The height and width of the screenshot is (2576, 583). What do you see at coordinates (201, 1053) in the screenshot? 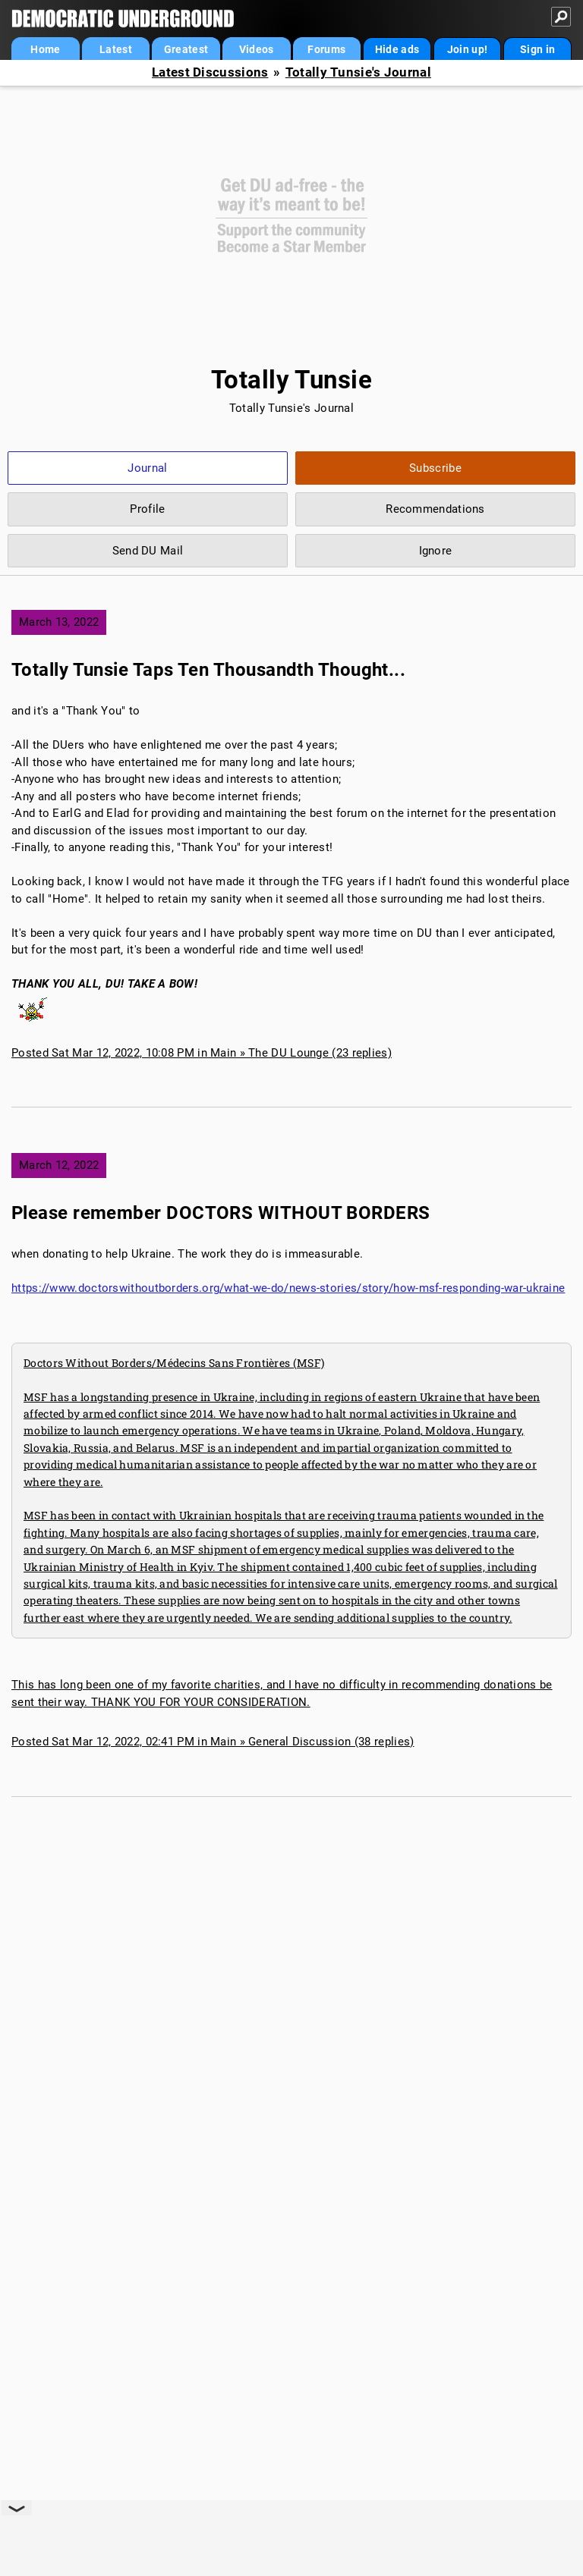
I see `Posted Sat Mar 12, 2022, 10:08 PM in Main » The DU Lounge (23 replies)` at bounding box center [201, 1053].